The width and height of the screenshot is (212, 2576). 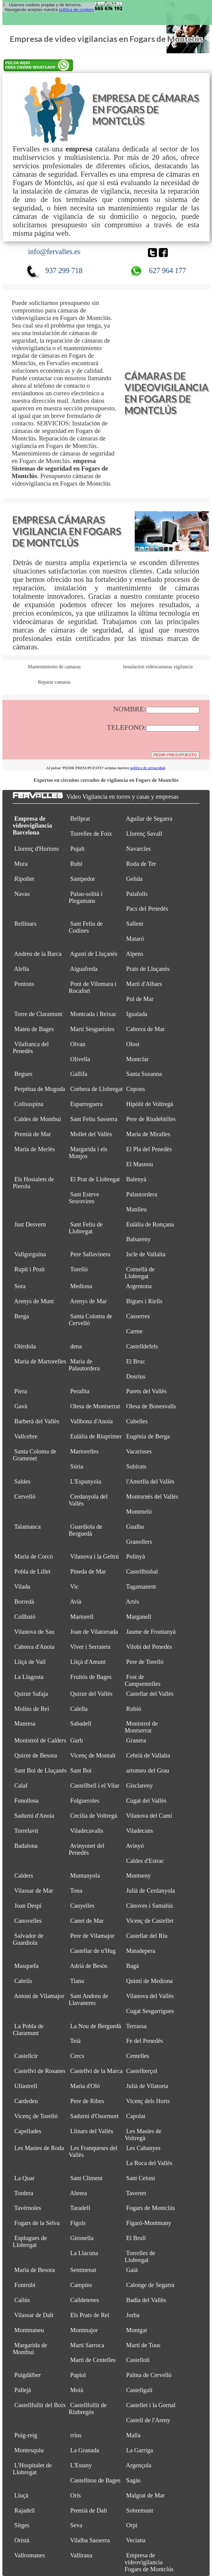 I want to click on Copons, so click(x=135, y=1089).